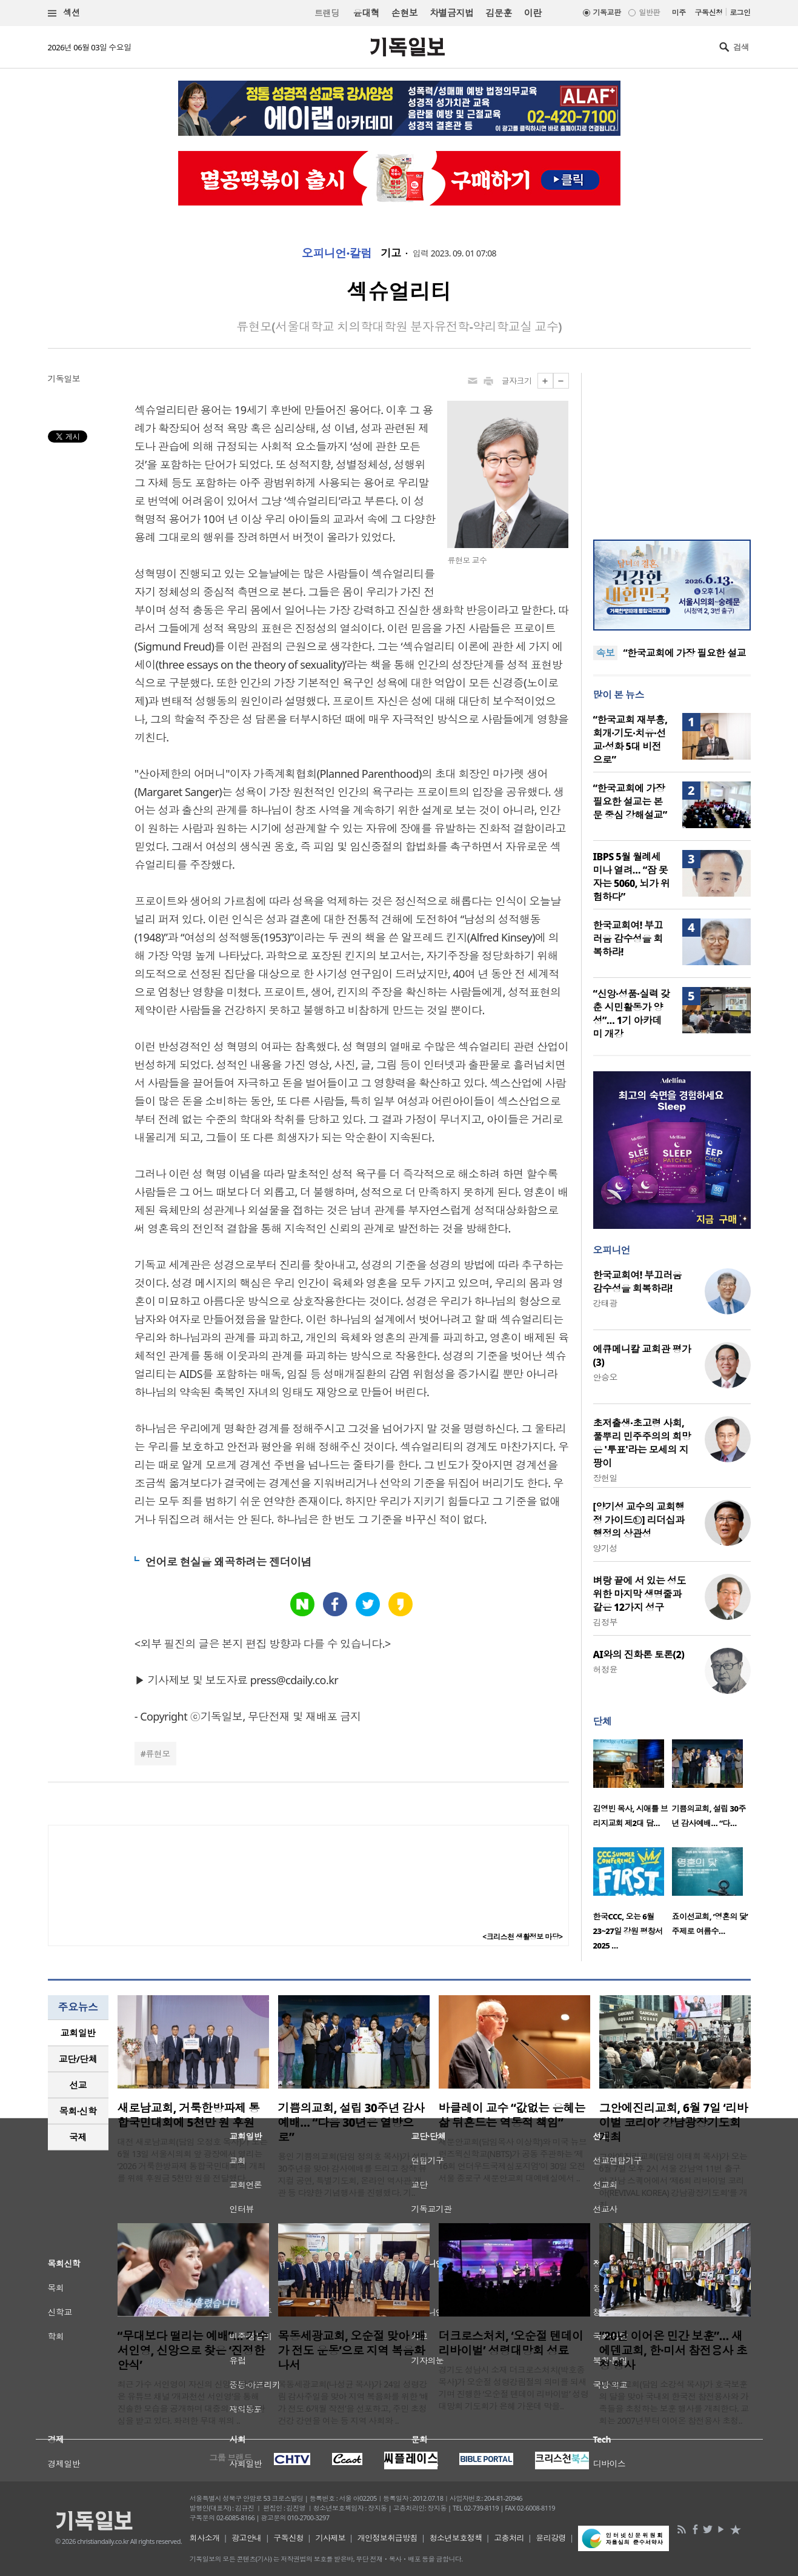  Describe the element at coordinates (78, 2059) in the screenshot. I see `교단/단체 [presentation]` at that location.